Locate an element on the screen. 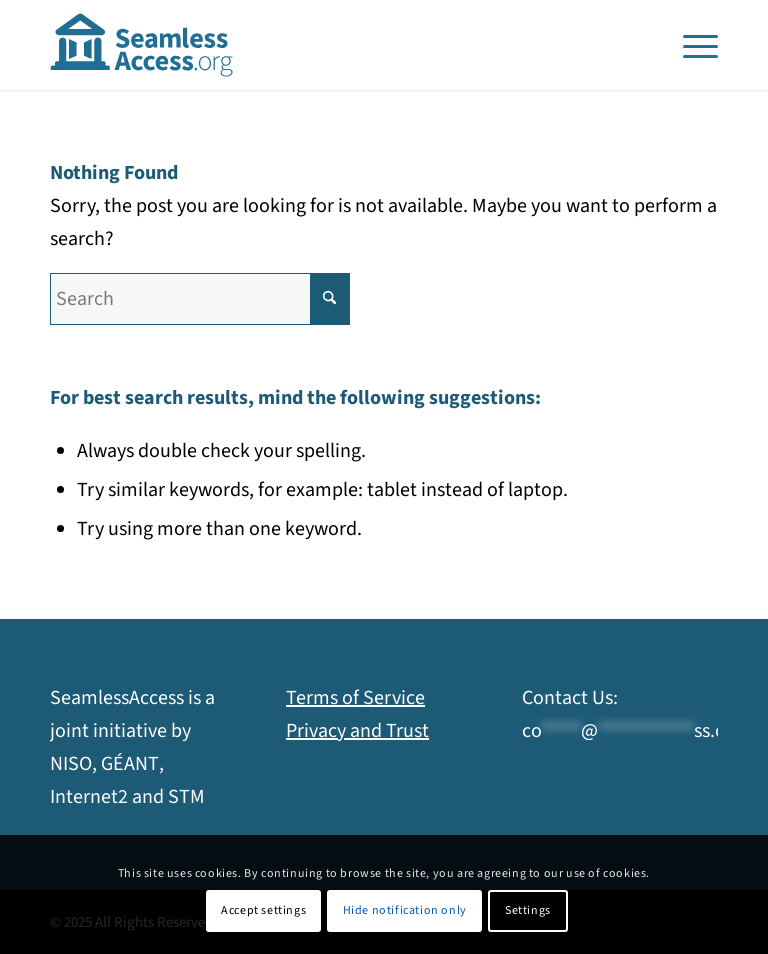 The width and height of the screenshot is (768, 954). Hide notification only is located at coordinates (405, 910).